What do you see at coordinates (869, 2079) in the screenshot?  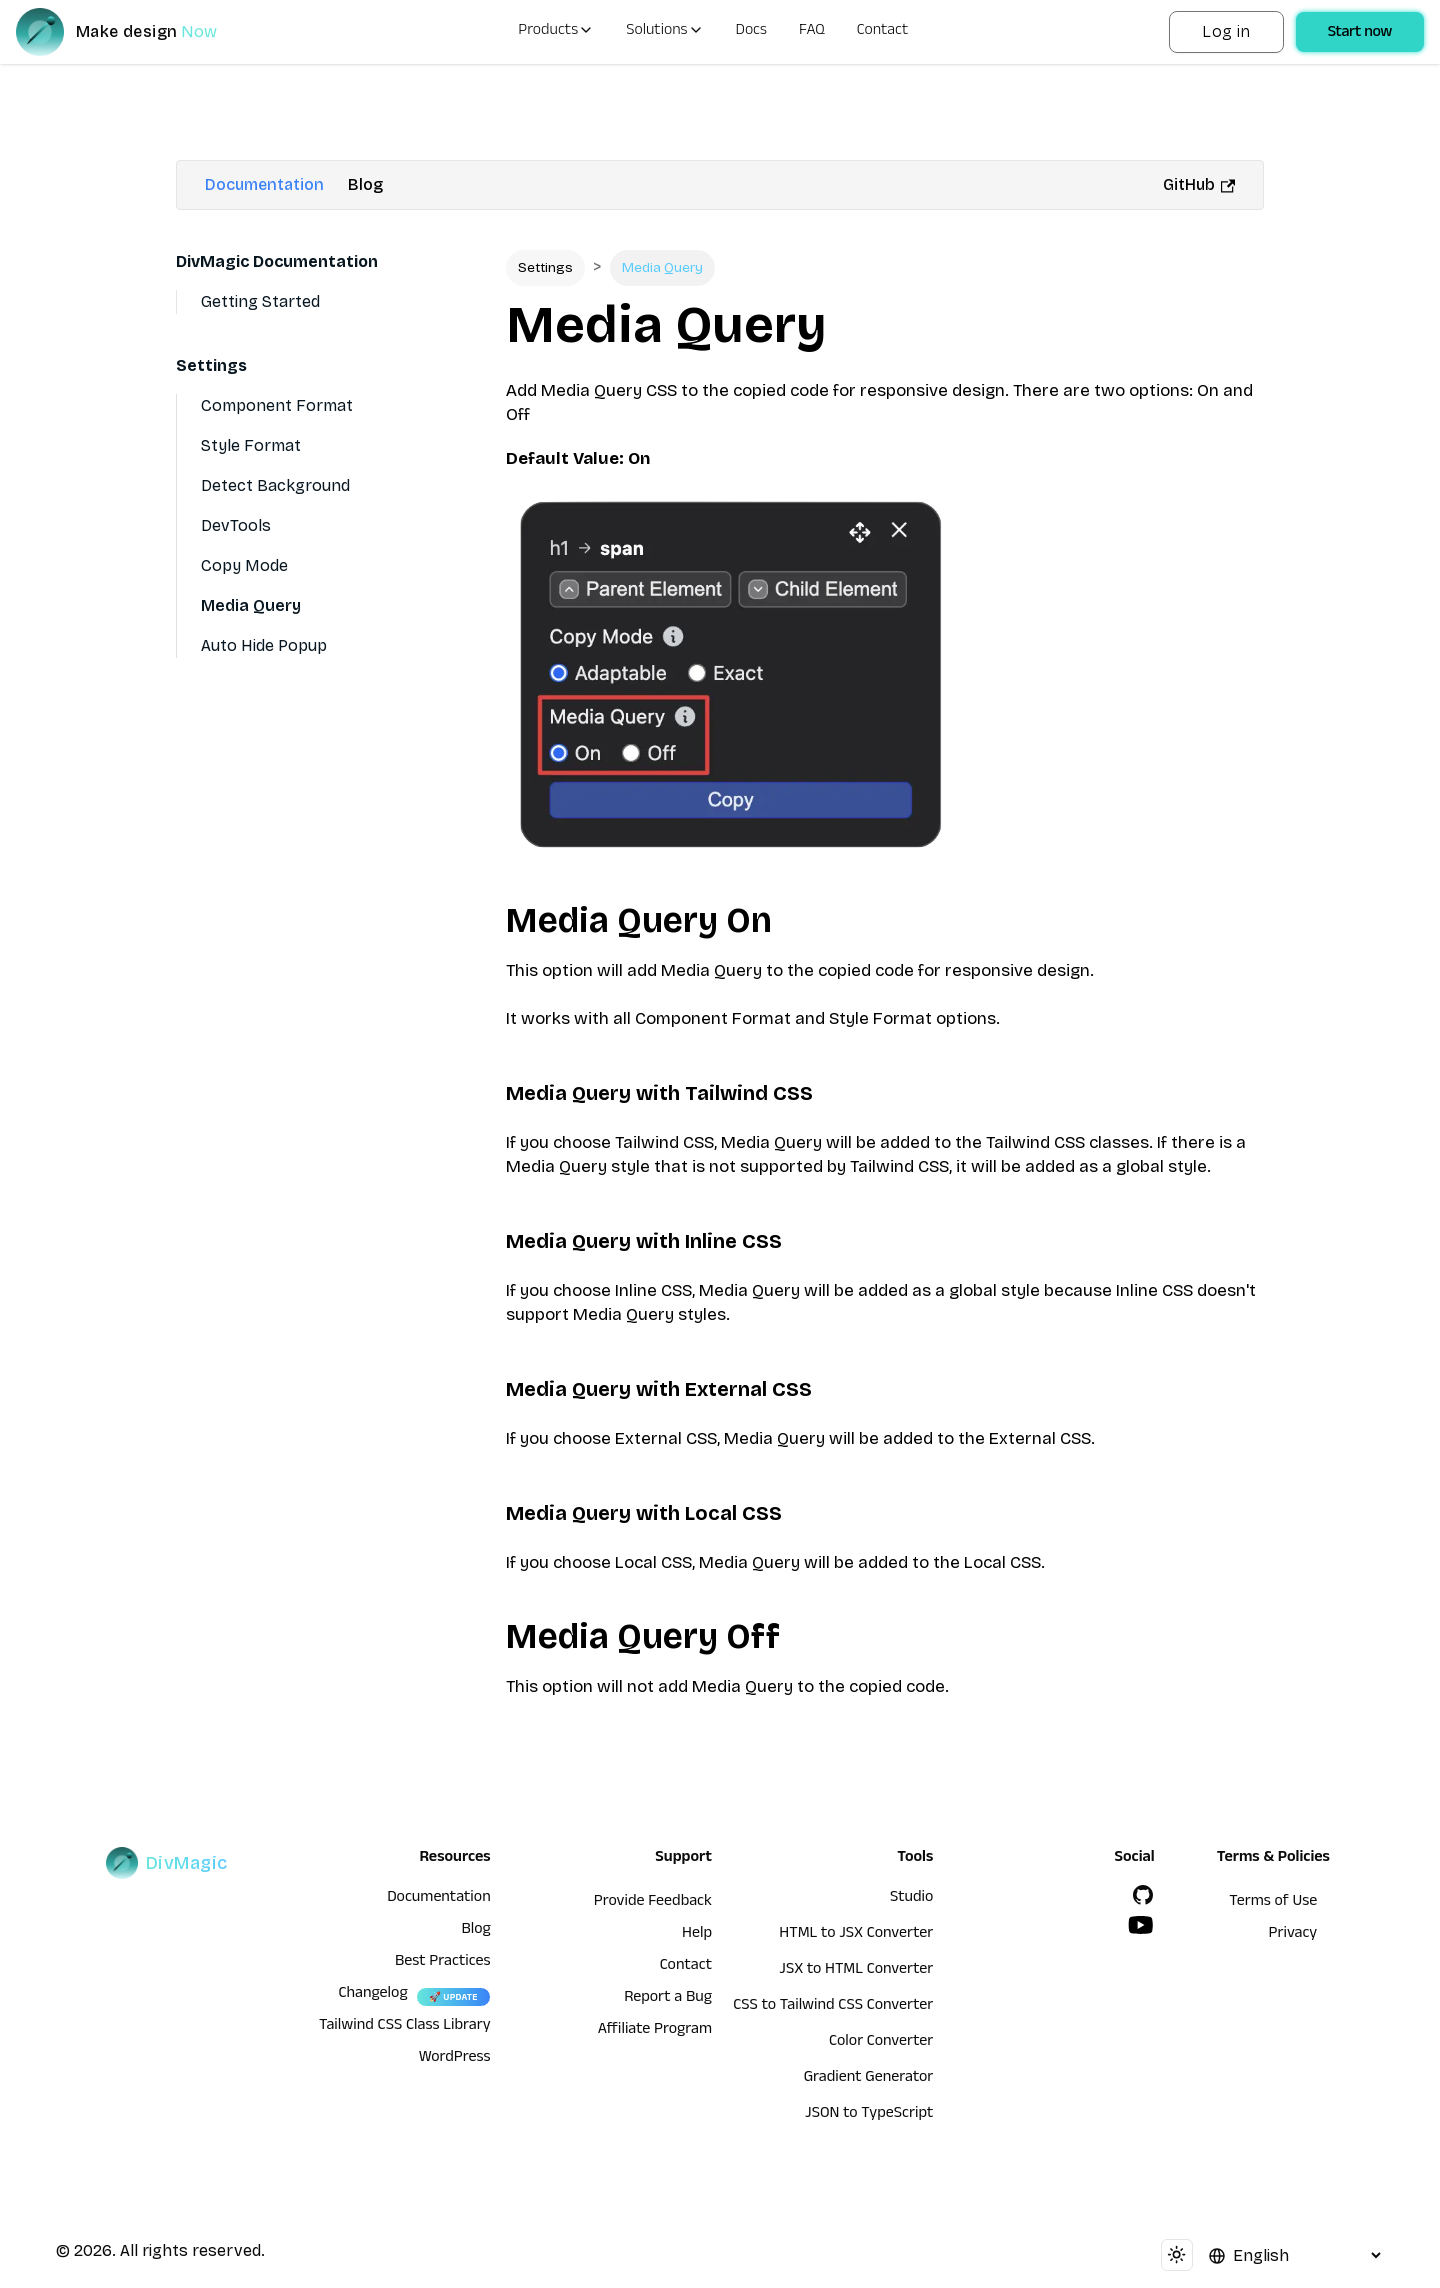 I see `Gradient Generator` at bounding box center [869, 2079].